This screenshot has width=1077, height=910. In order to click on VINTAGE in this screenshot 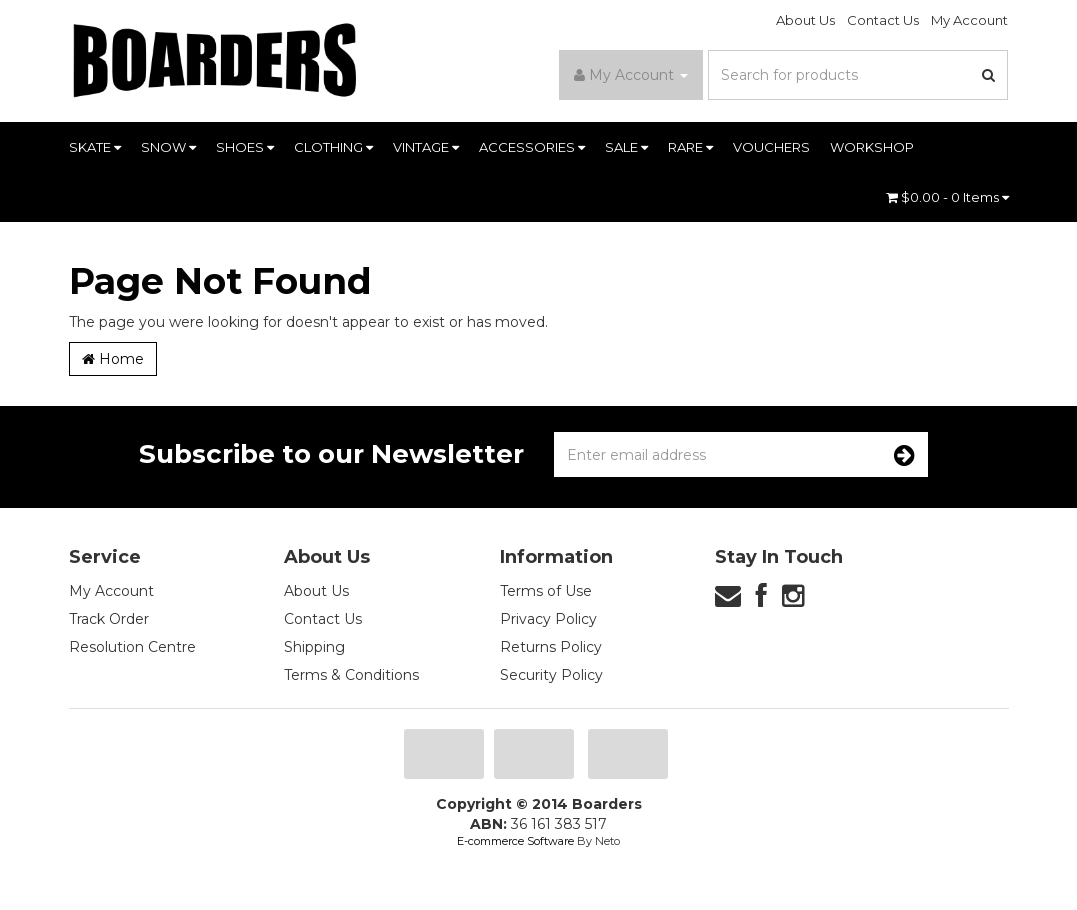, I will do `click(426, 147)`.